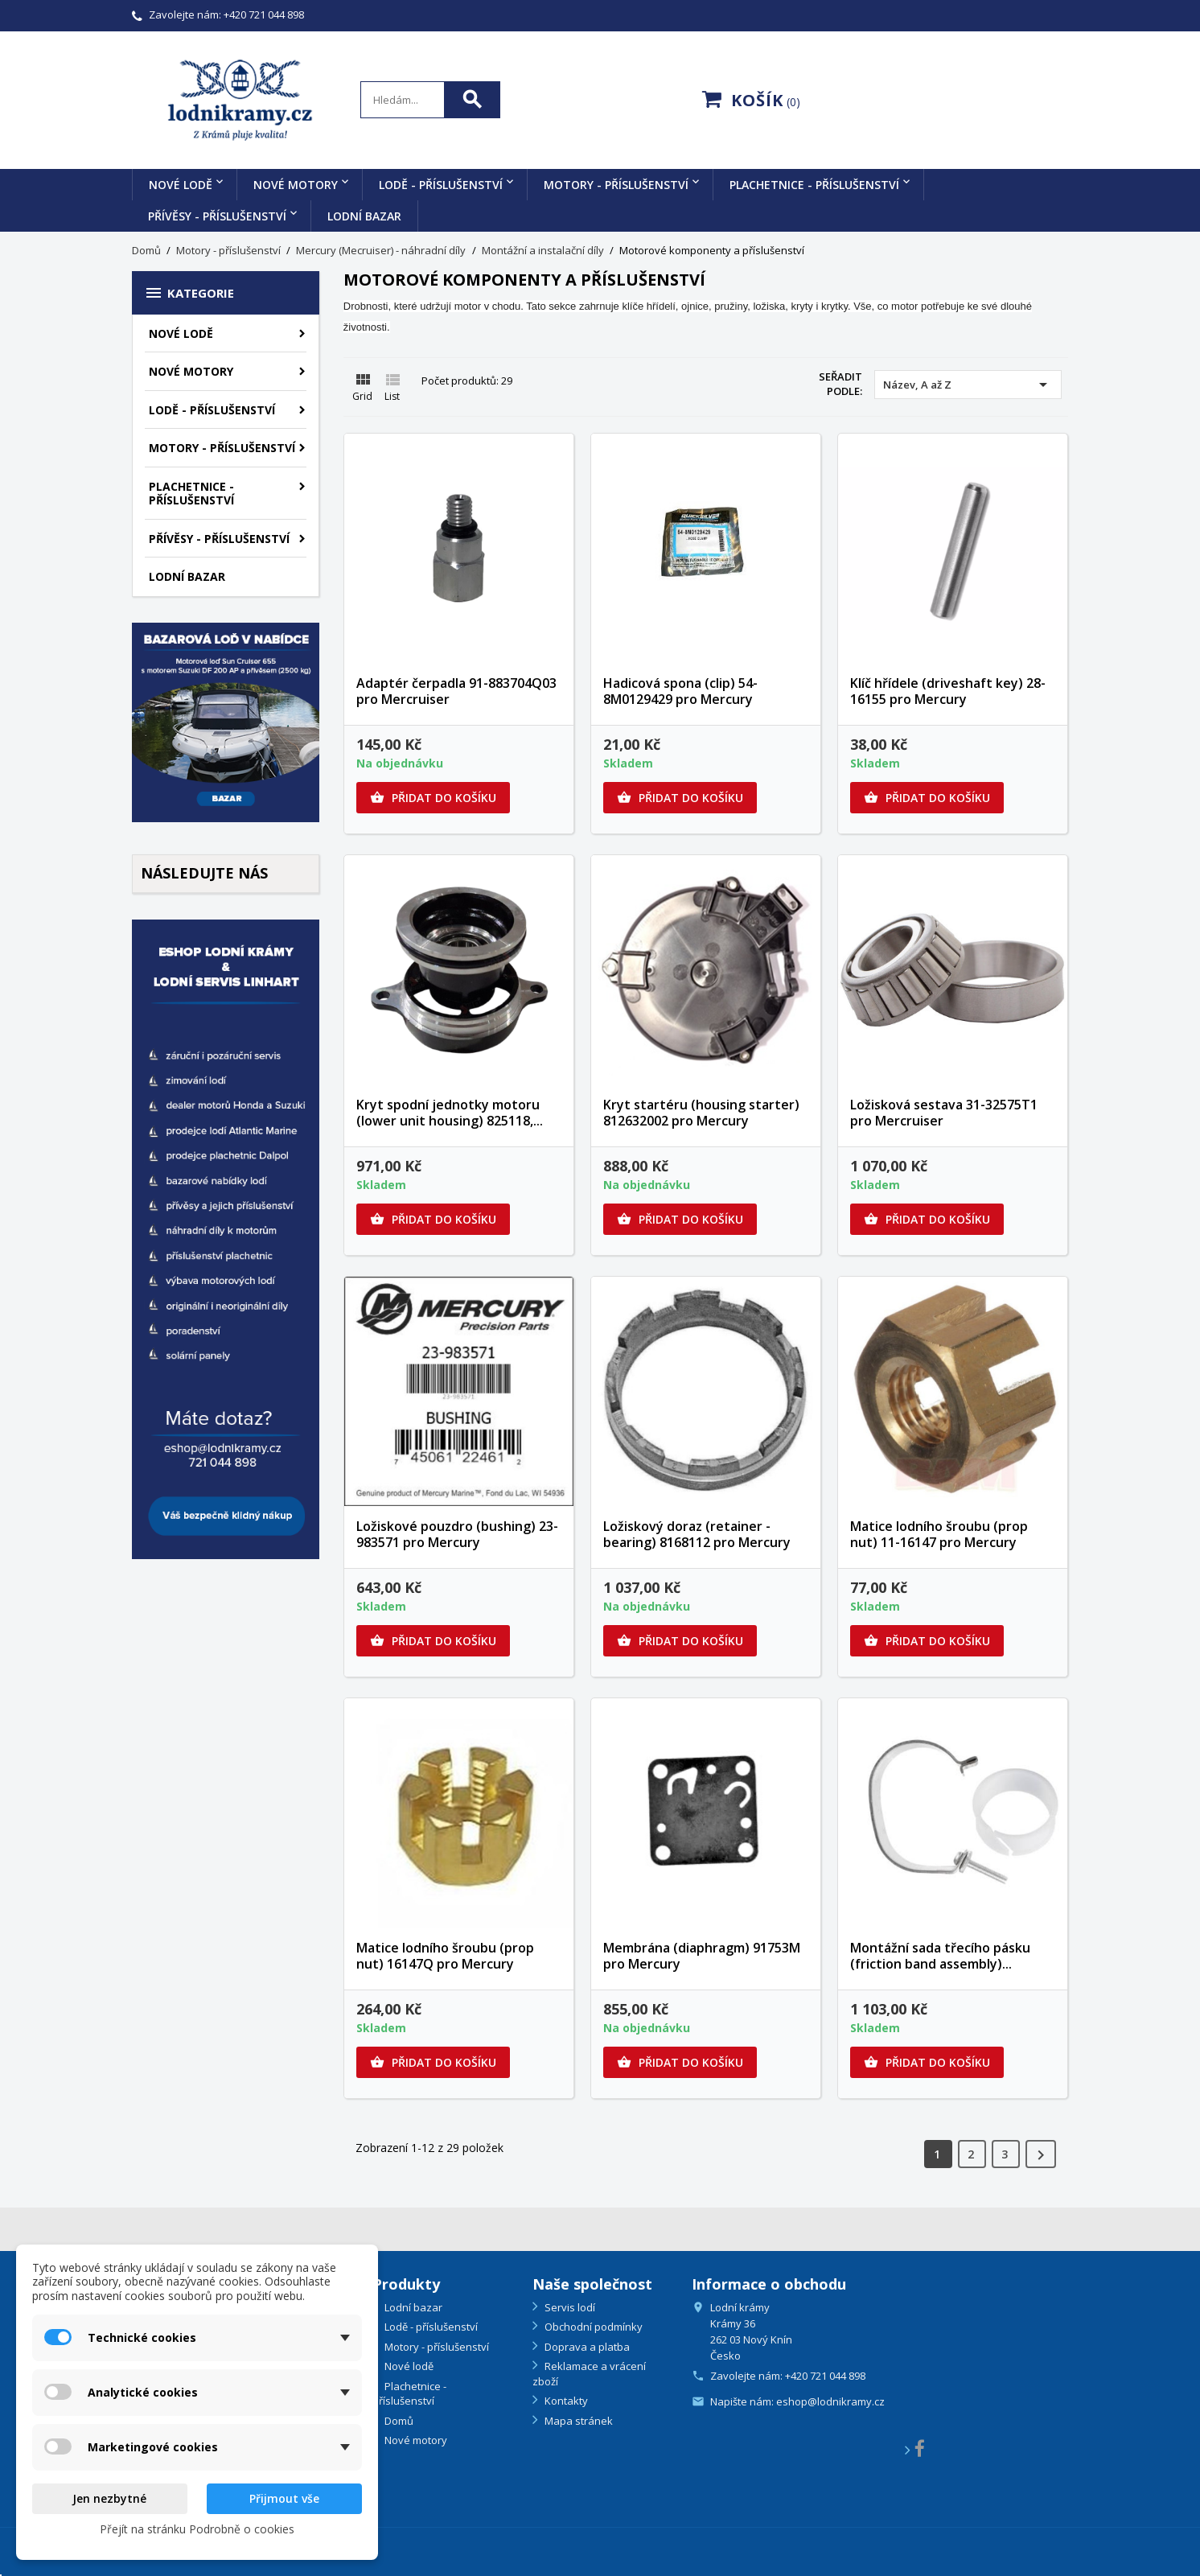  I want to click on Kontakty, so click(565, 2400).